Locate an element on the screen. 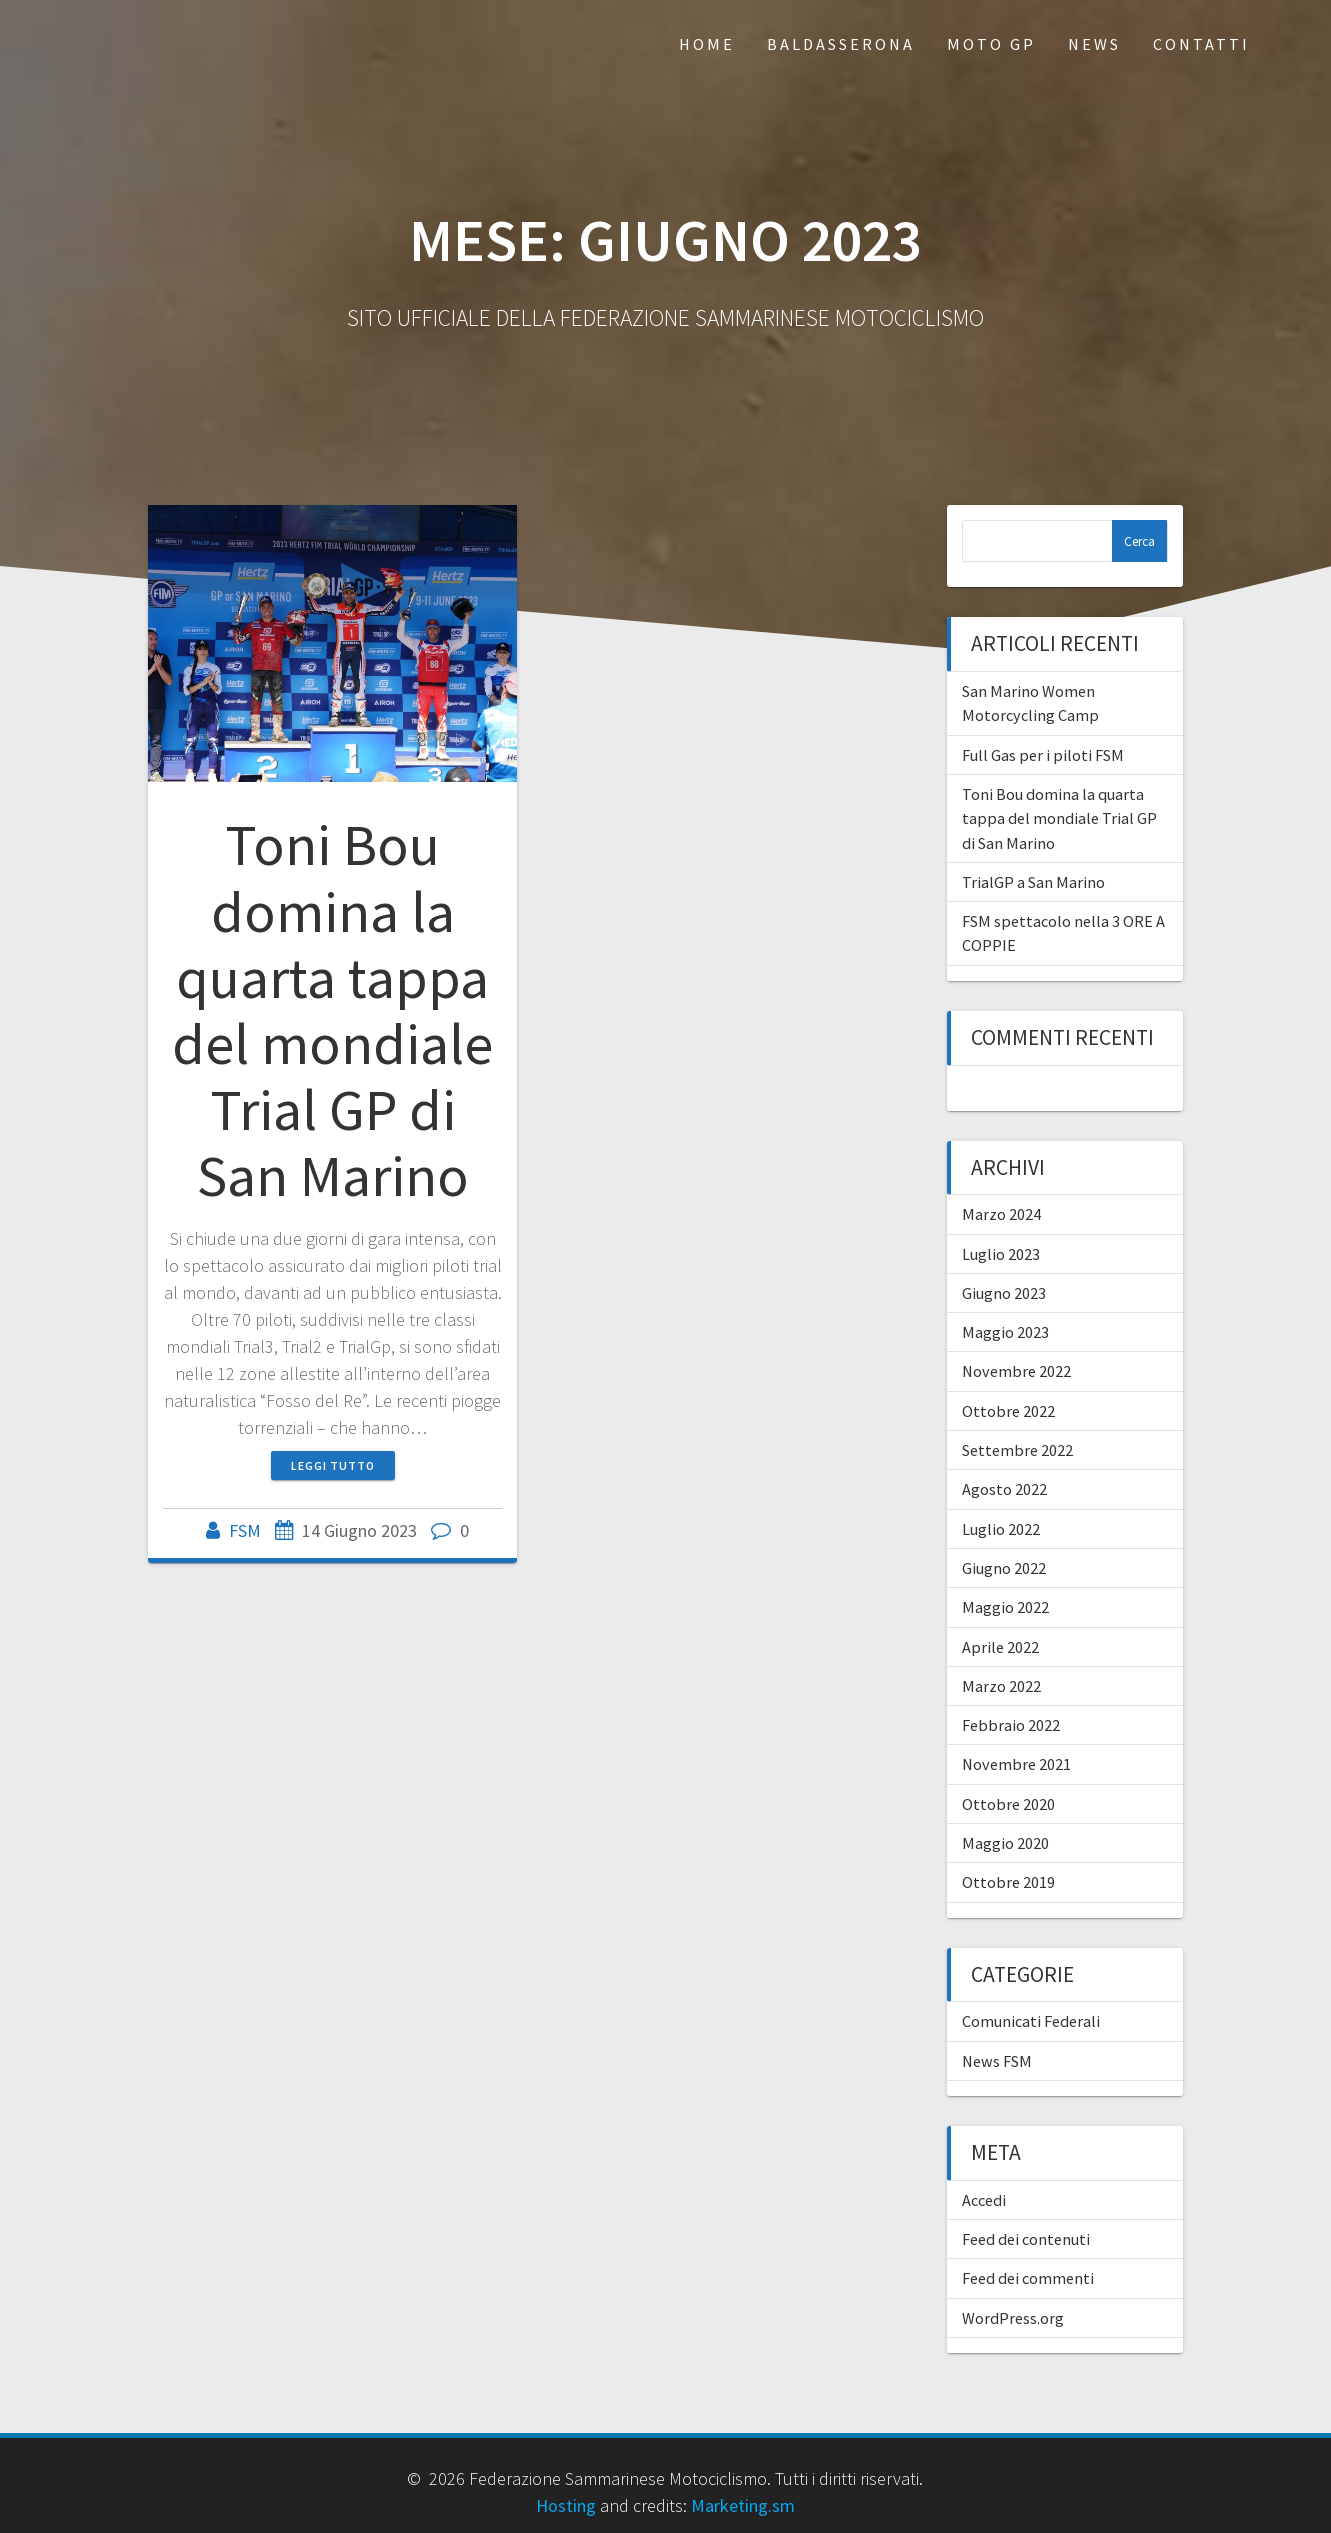 This screenshot has width=1331, height=2533. Leggi tutto is located at coordinates (333, 1465).